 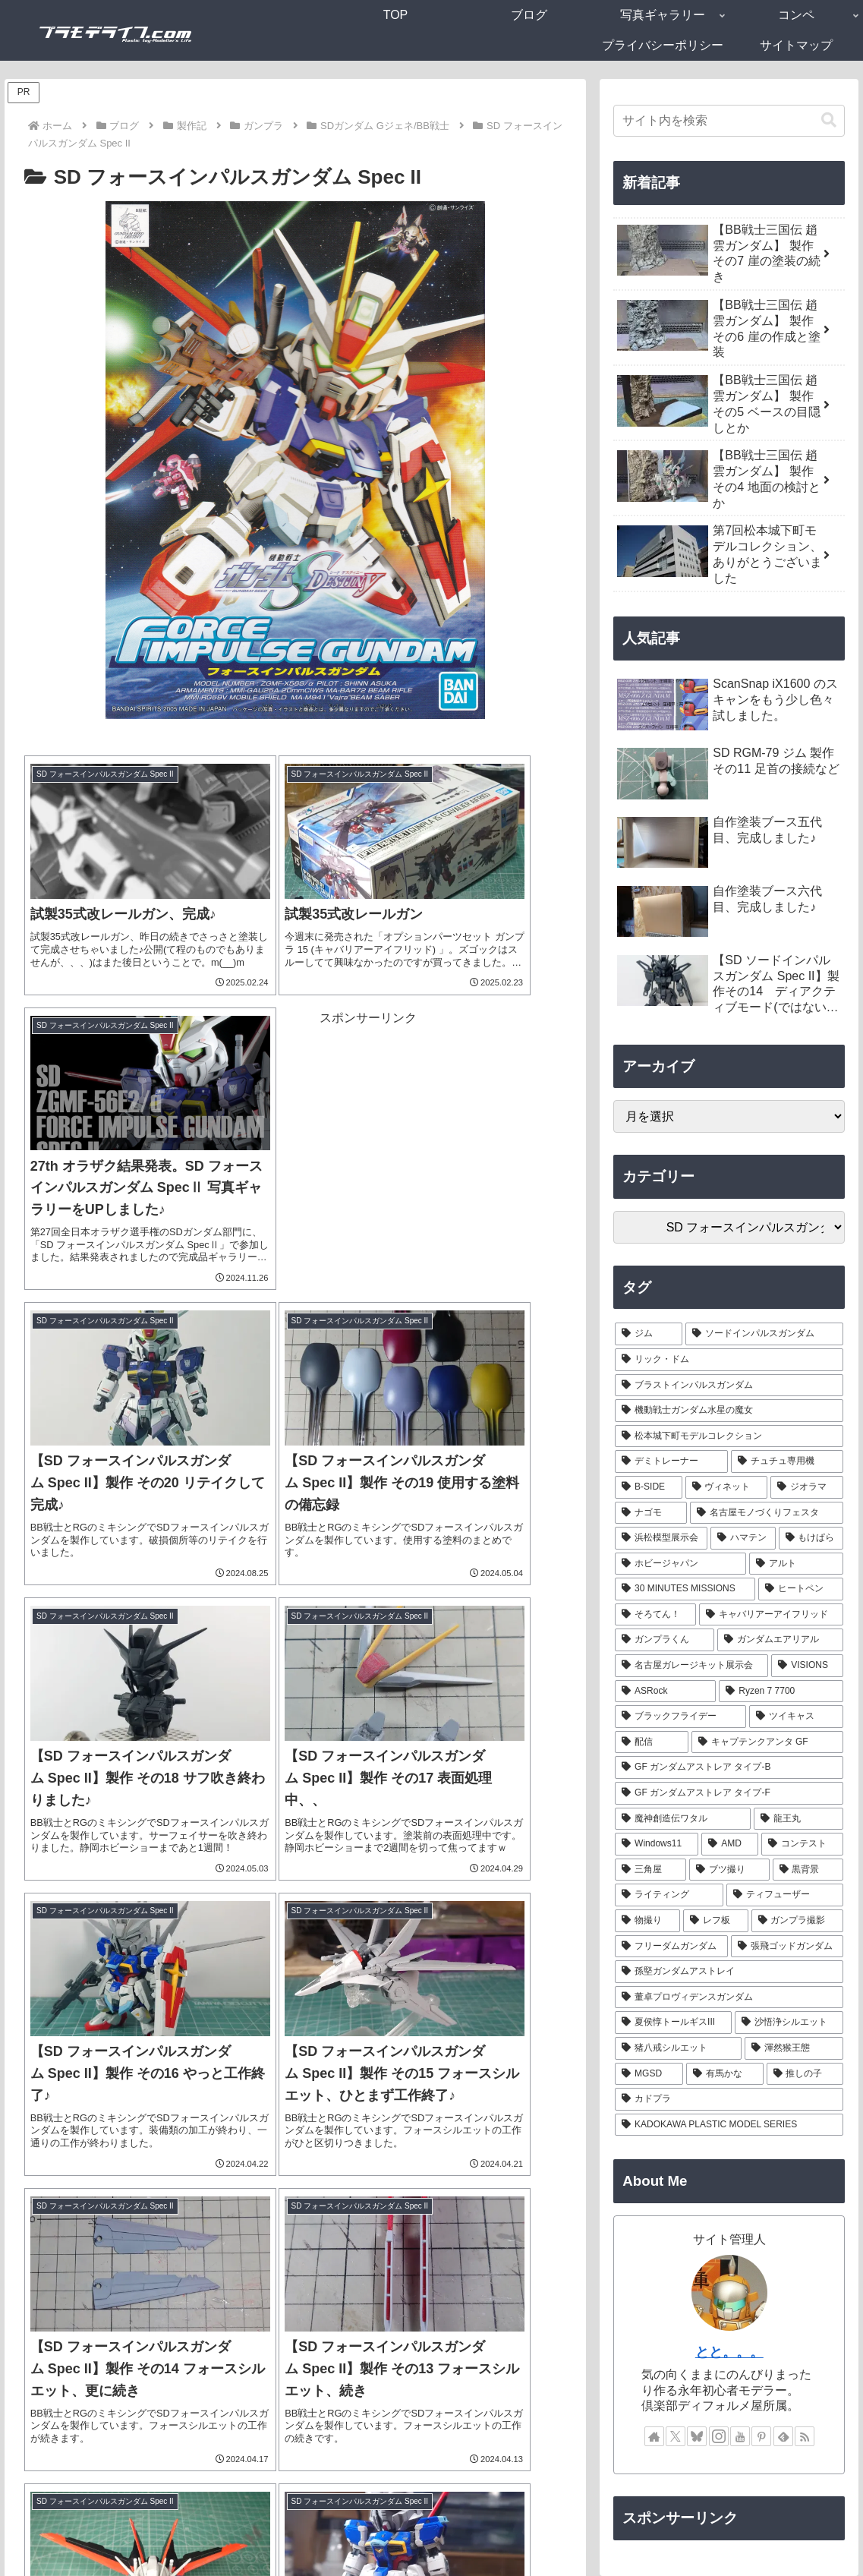 What do you see at coordinates (785, 1895) in the screenshot?
I see `[ティフューザー (1個の項目)]` at bounding box center [785, 1895].